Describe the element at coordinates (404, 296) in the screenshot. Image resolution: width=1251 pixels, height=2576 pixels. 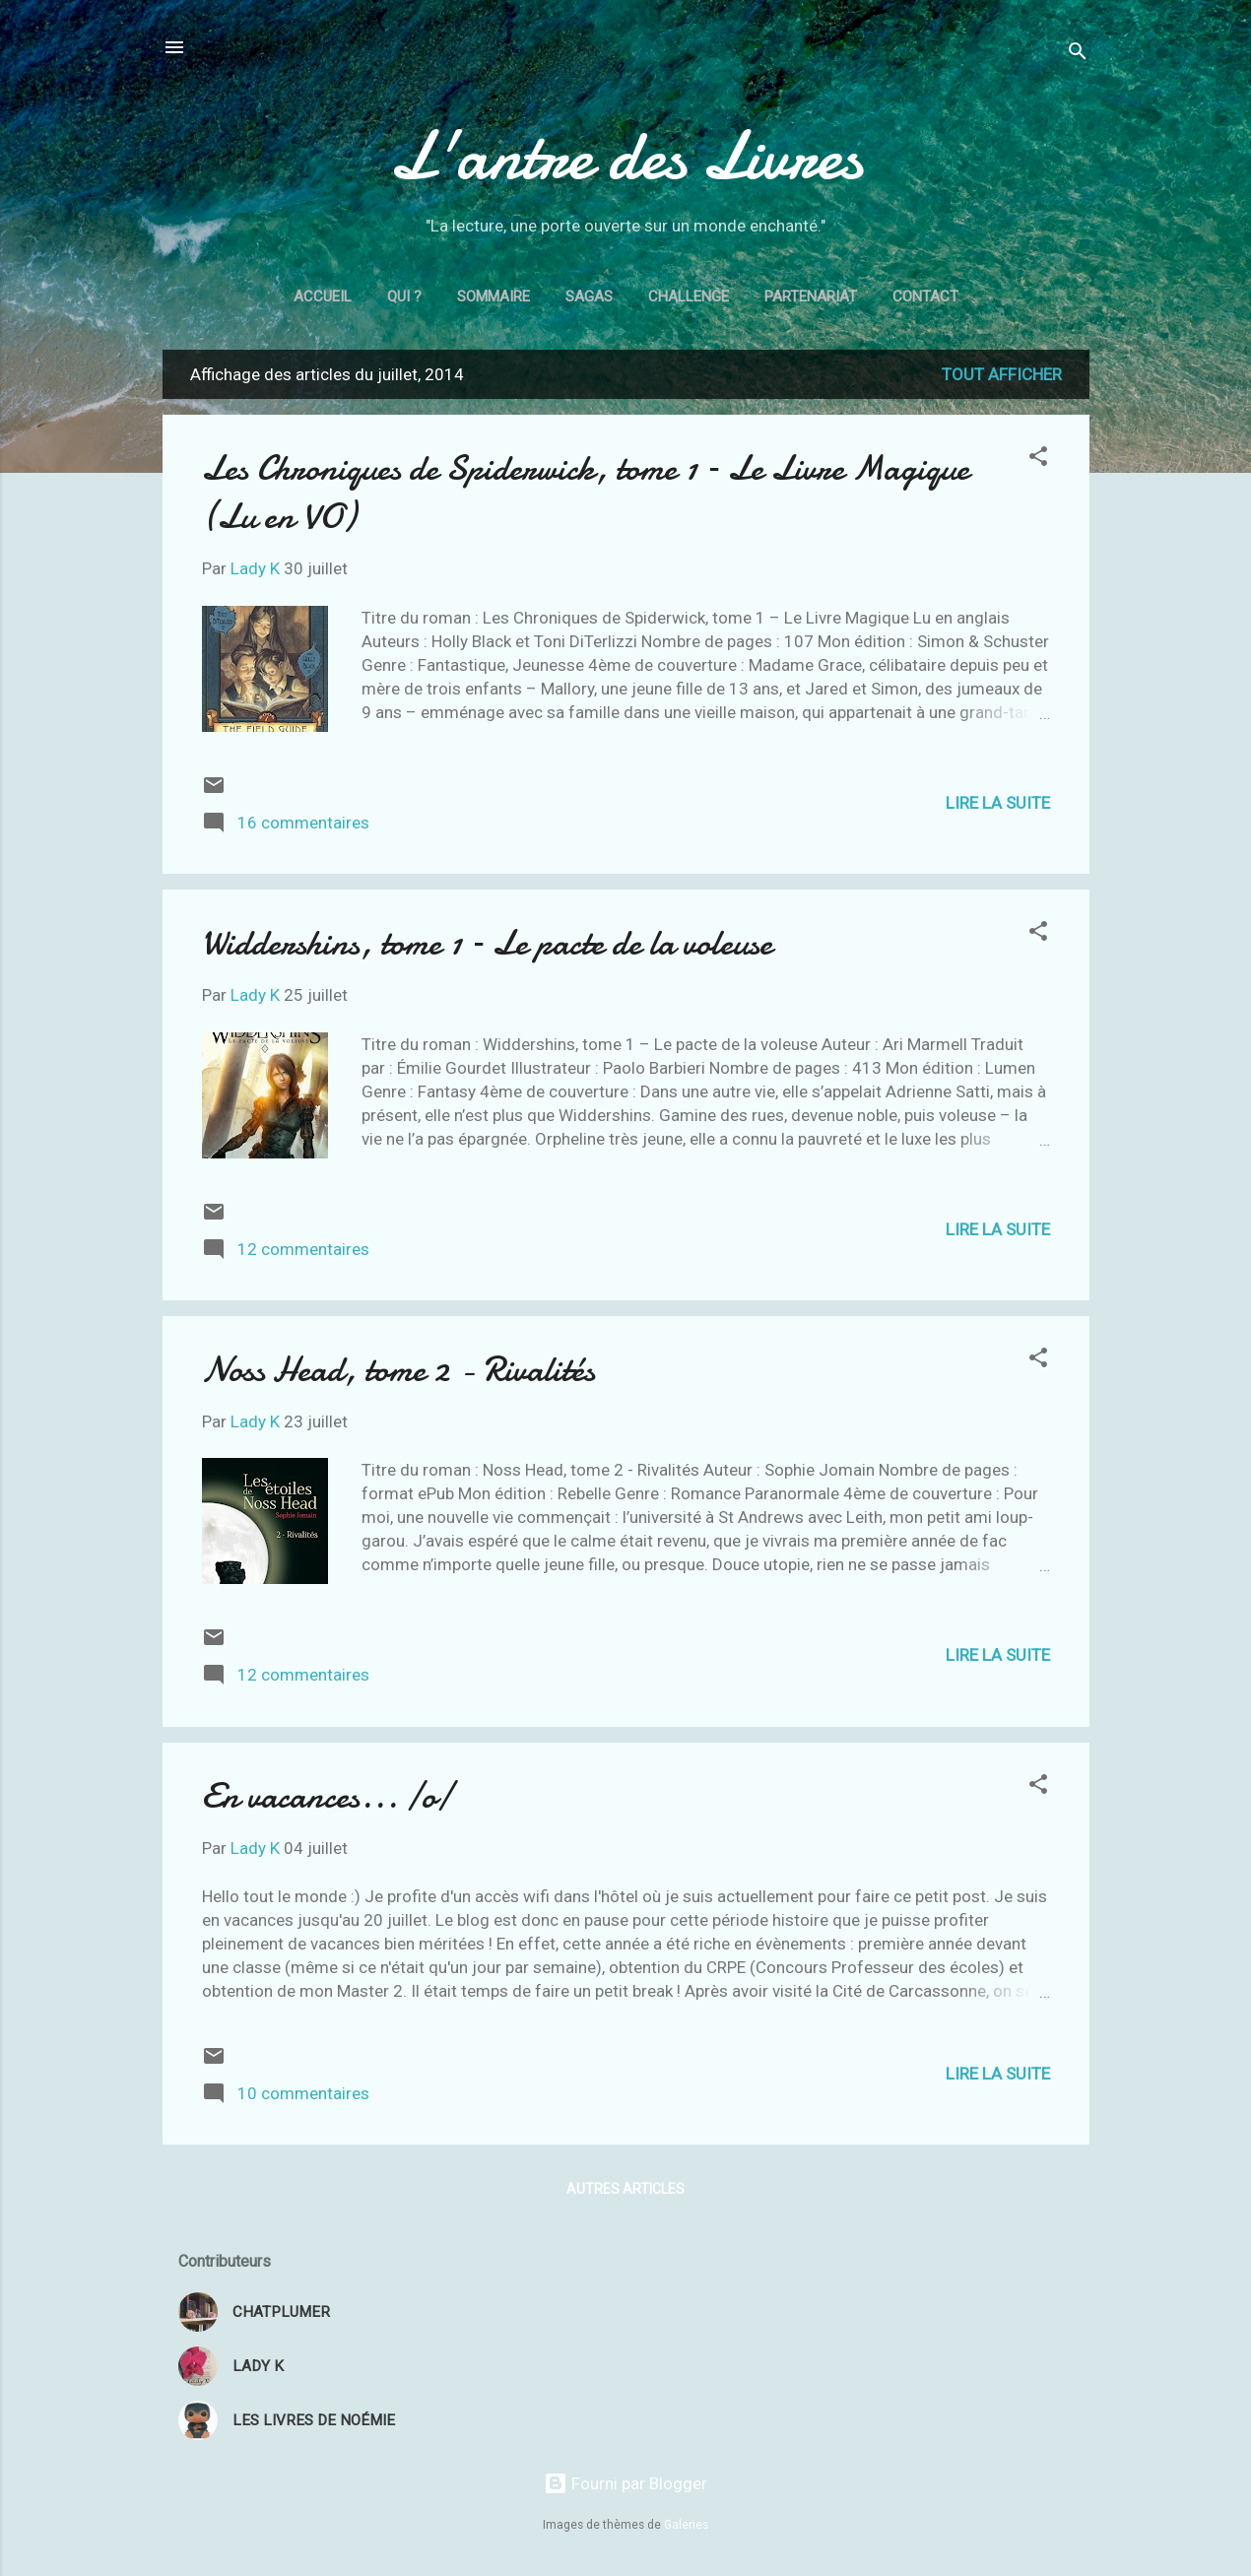
I see `Qui ?` at that location.